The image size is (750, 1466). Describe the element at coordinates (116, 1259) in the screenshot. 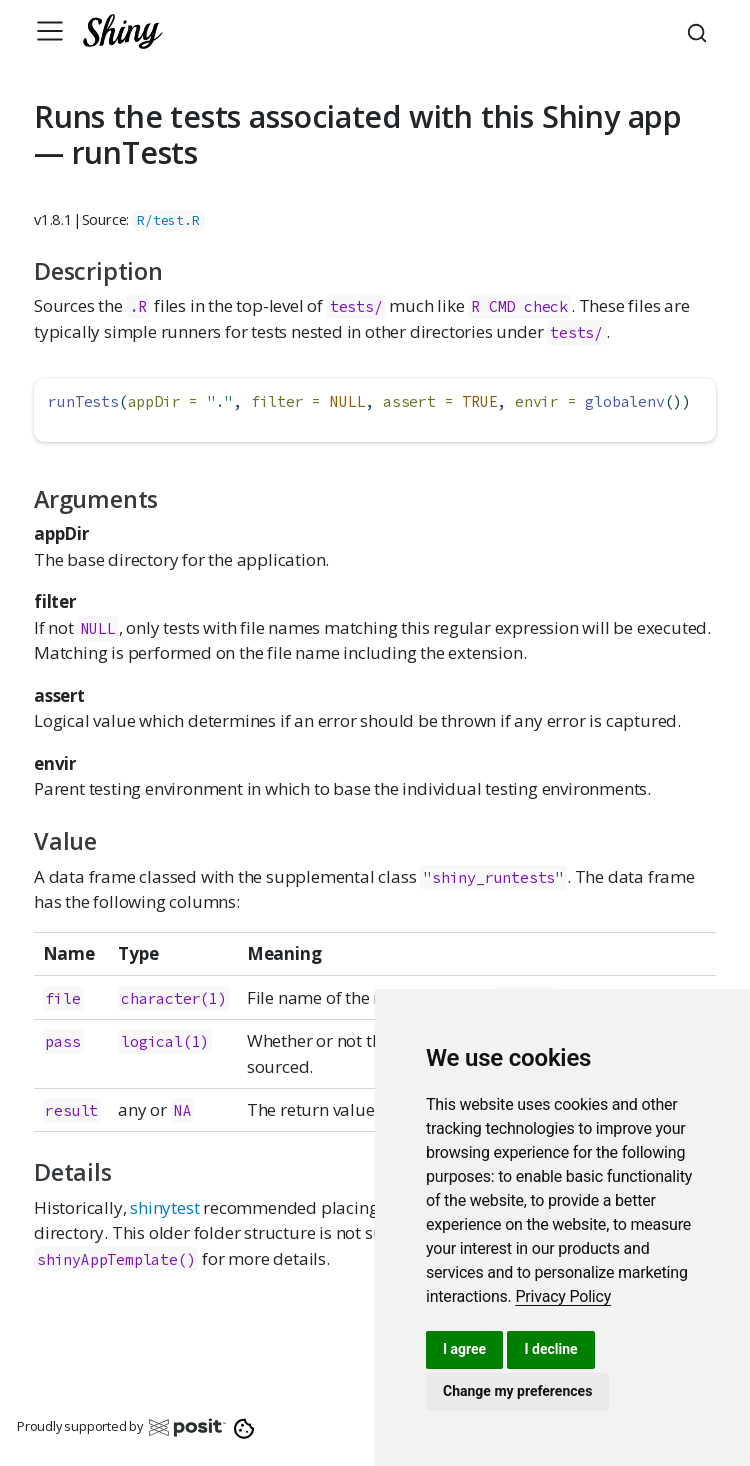

I see `shinyAppTemplate()` at that location.